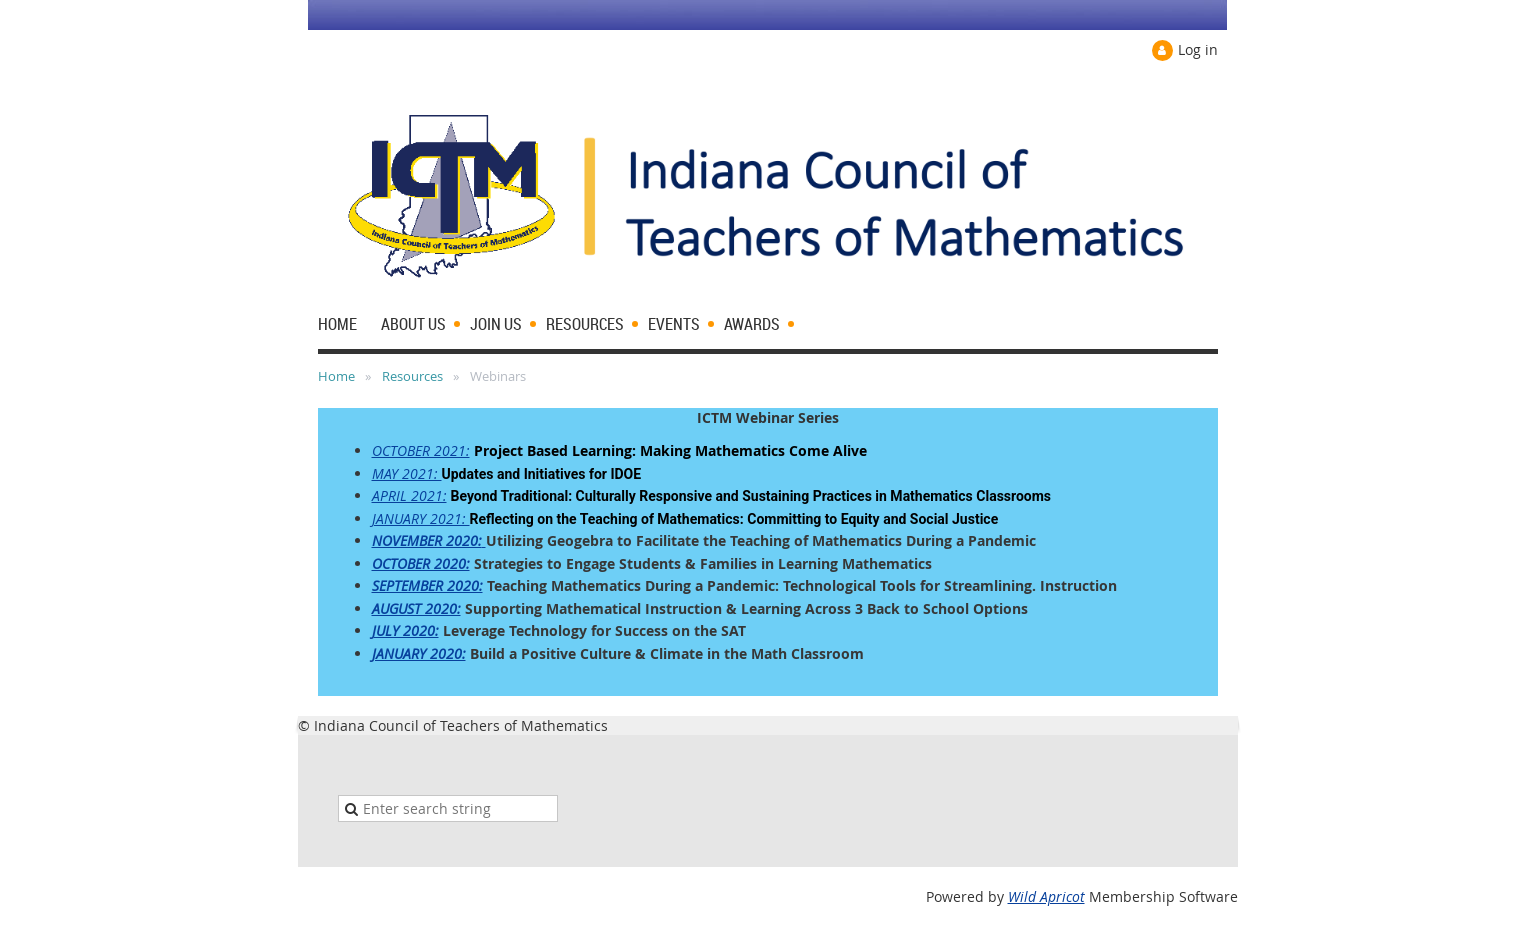 The height and width of the screenshot is (936, 1535). What do you see at coordinates (336, 376) in the screenshot?
I see `Home` at bounding box center [336, 376].